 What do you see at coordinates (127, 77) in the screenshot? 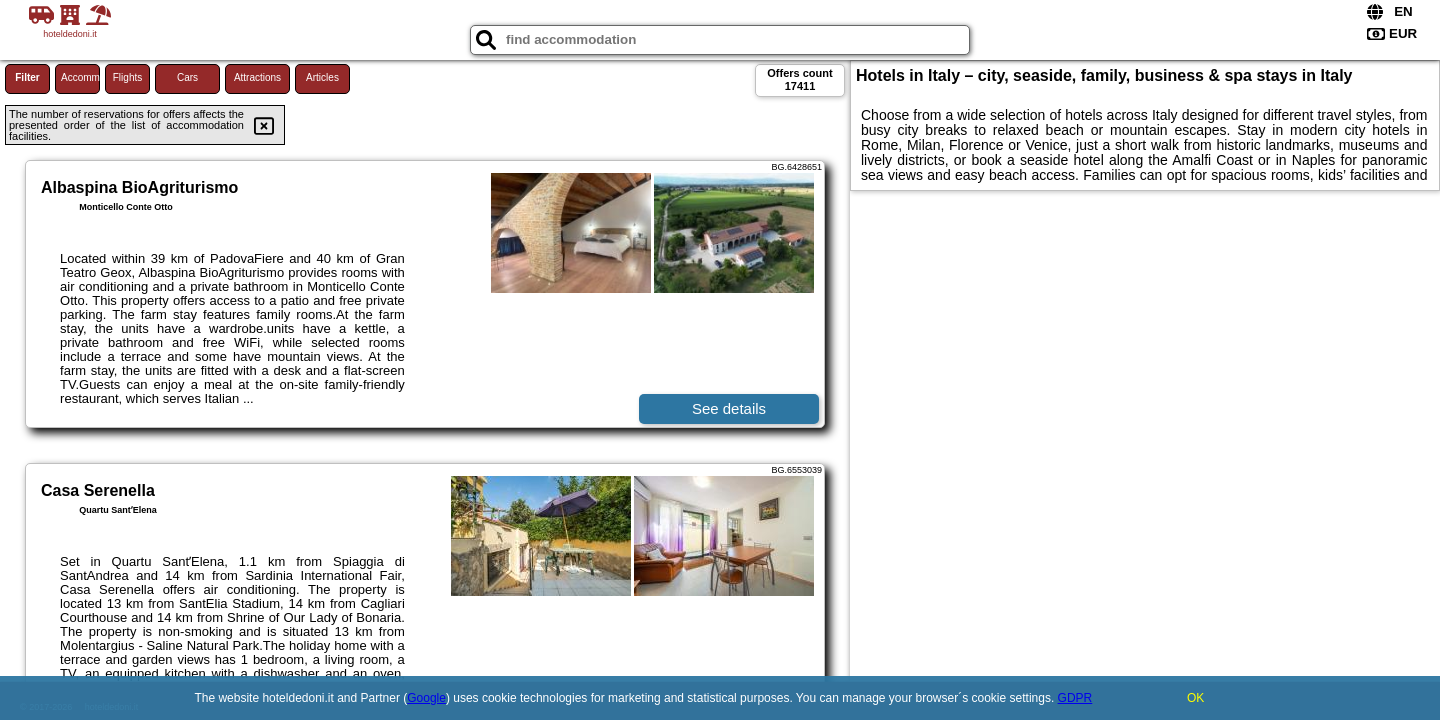
I see `Flights` at bounding box center [127, 77].